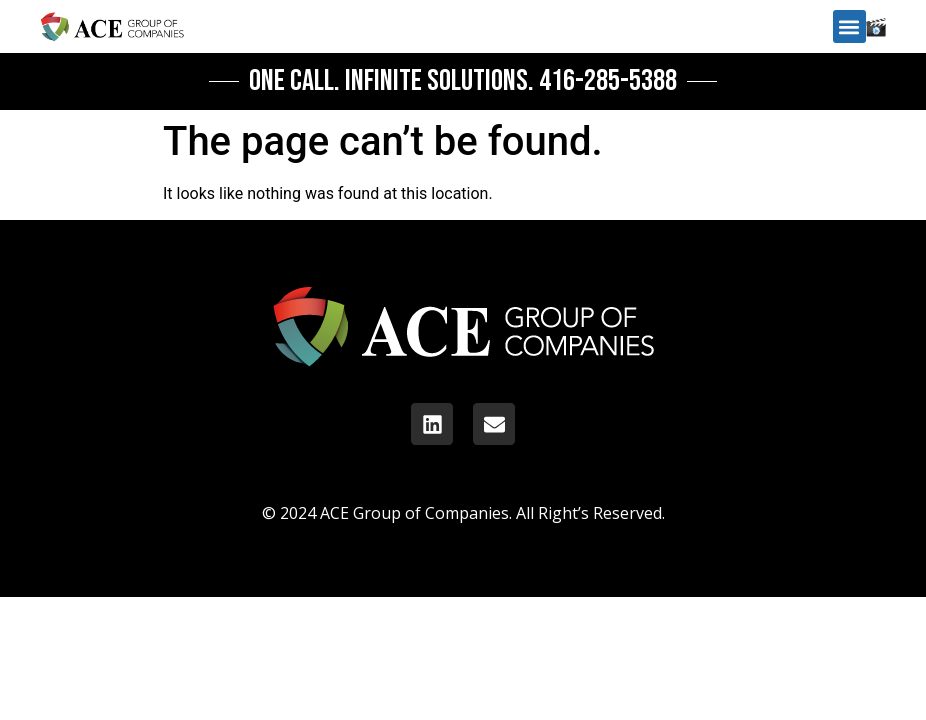 The height and width of the screenshot is (720, 926). I want to click on [button], so click(849, 26).